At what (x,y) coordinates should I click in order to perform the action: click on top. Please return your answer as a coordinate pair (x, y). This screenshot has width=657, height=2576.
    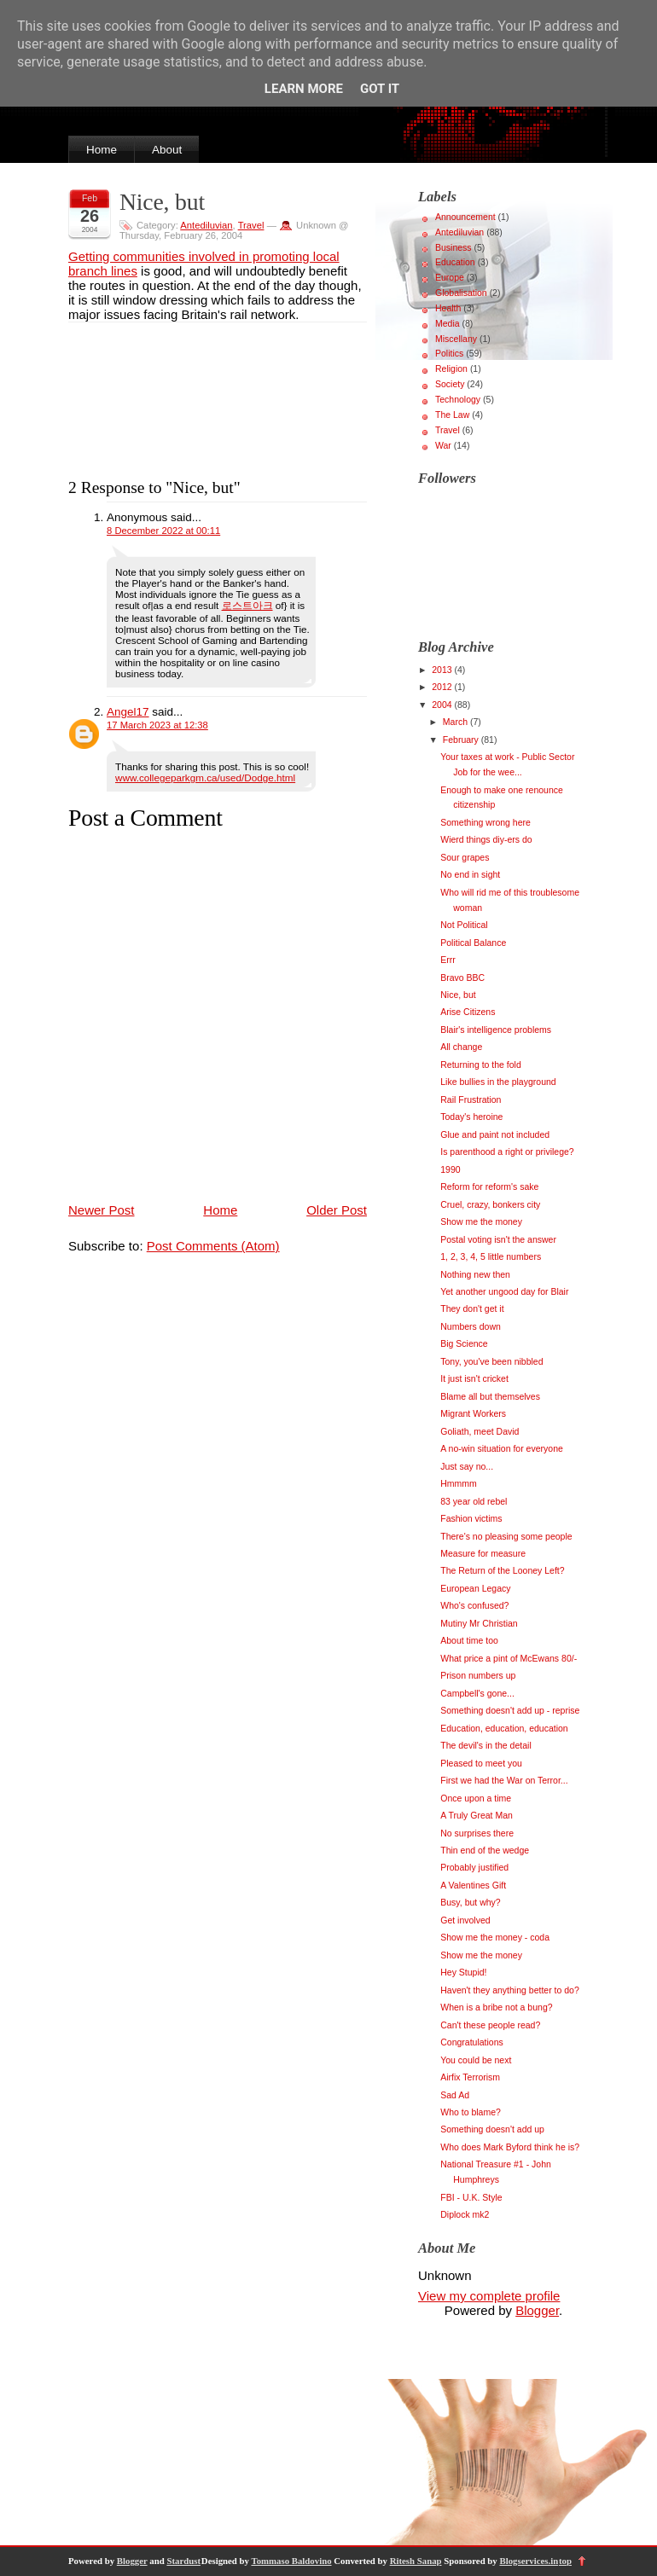
    Looking at the image, I should click on (565, 2561).